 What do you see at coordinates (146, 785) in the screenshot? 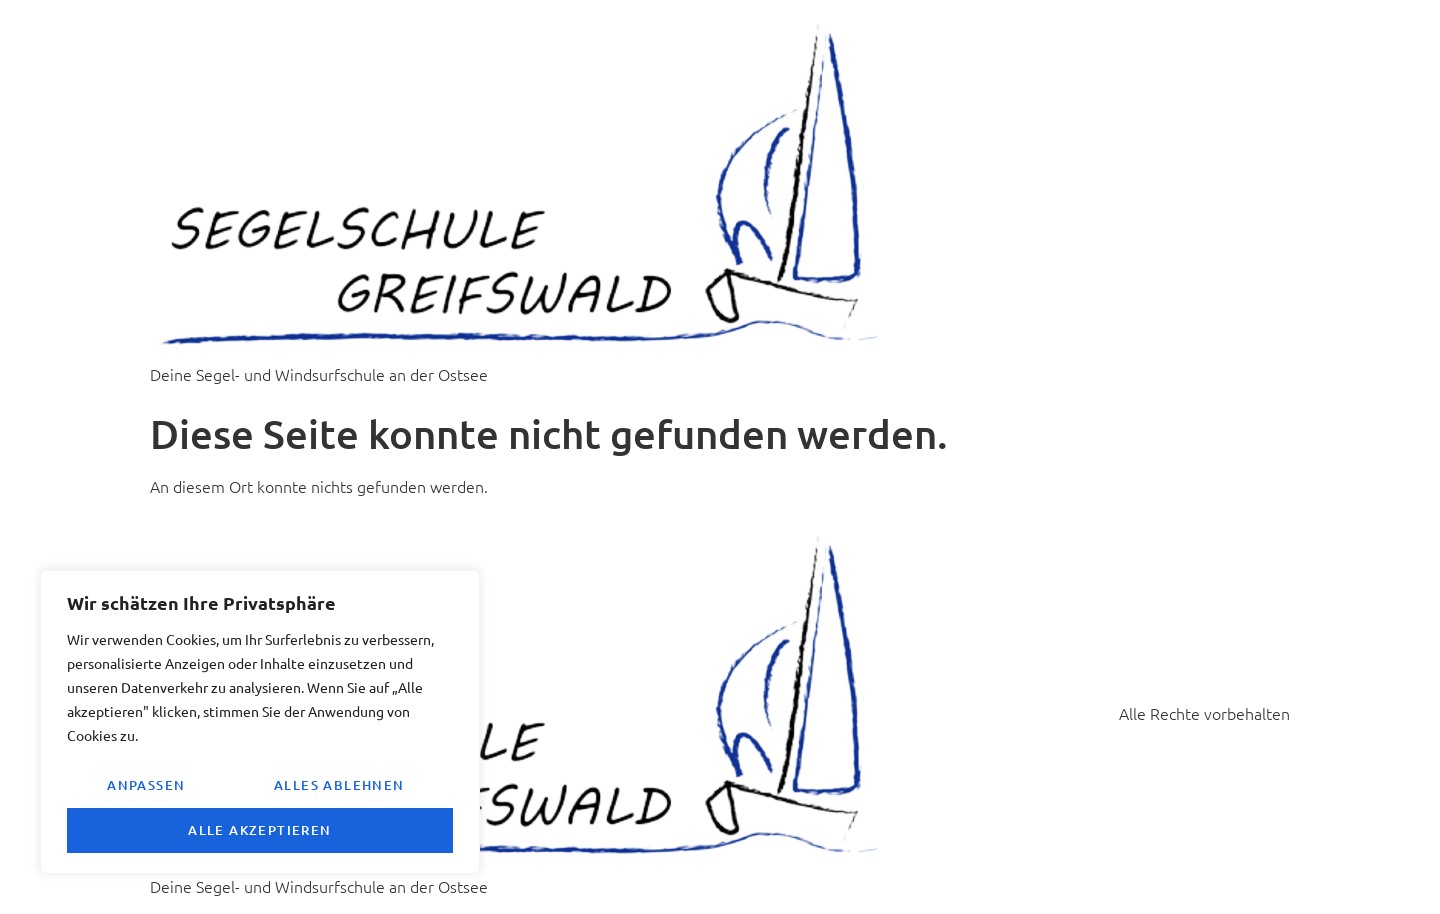
I see `Anpassen` at bounding box center [146, 785].